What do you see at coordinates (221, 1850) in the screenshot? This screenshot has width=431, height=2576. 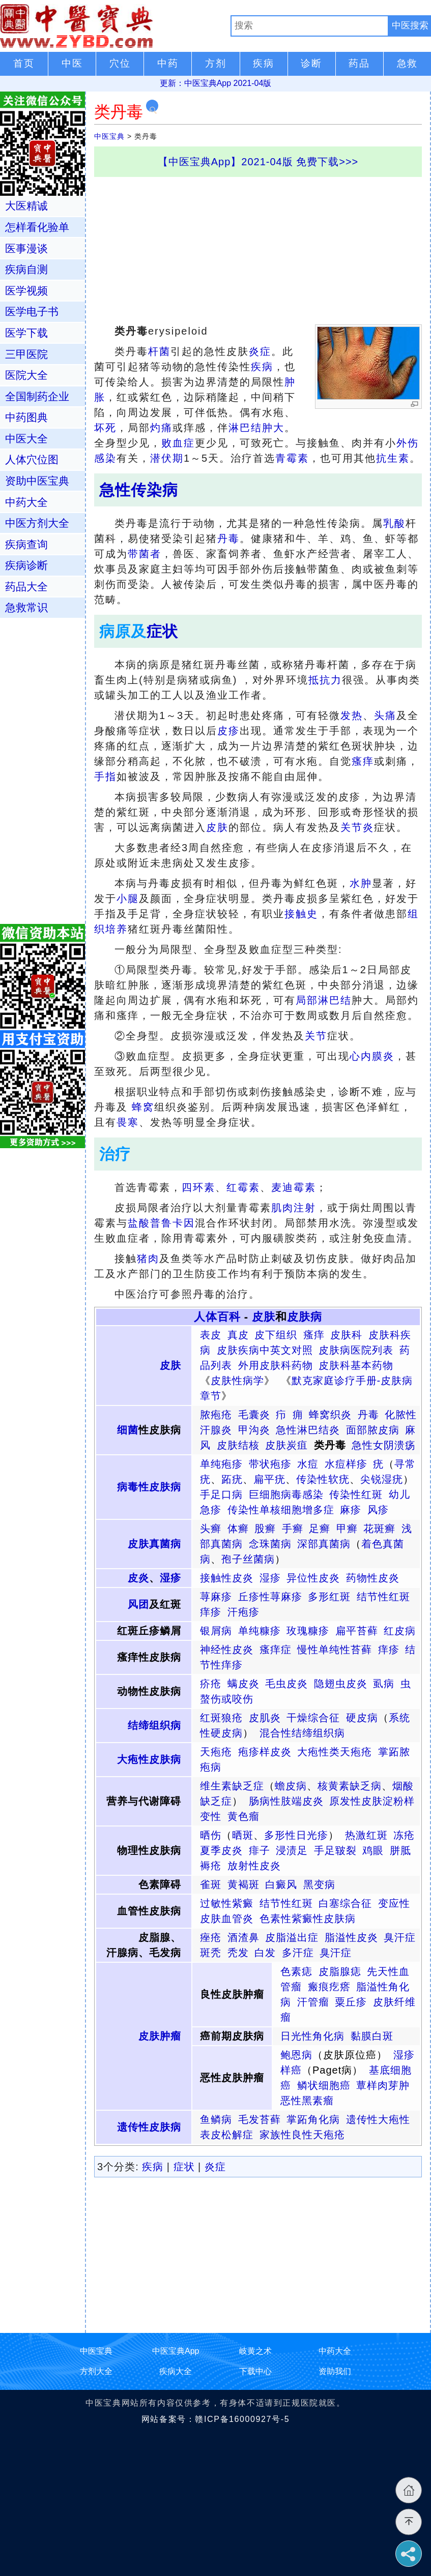 I see `夏季皮炎` at bounding box center [221, 1850].